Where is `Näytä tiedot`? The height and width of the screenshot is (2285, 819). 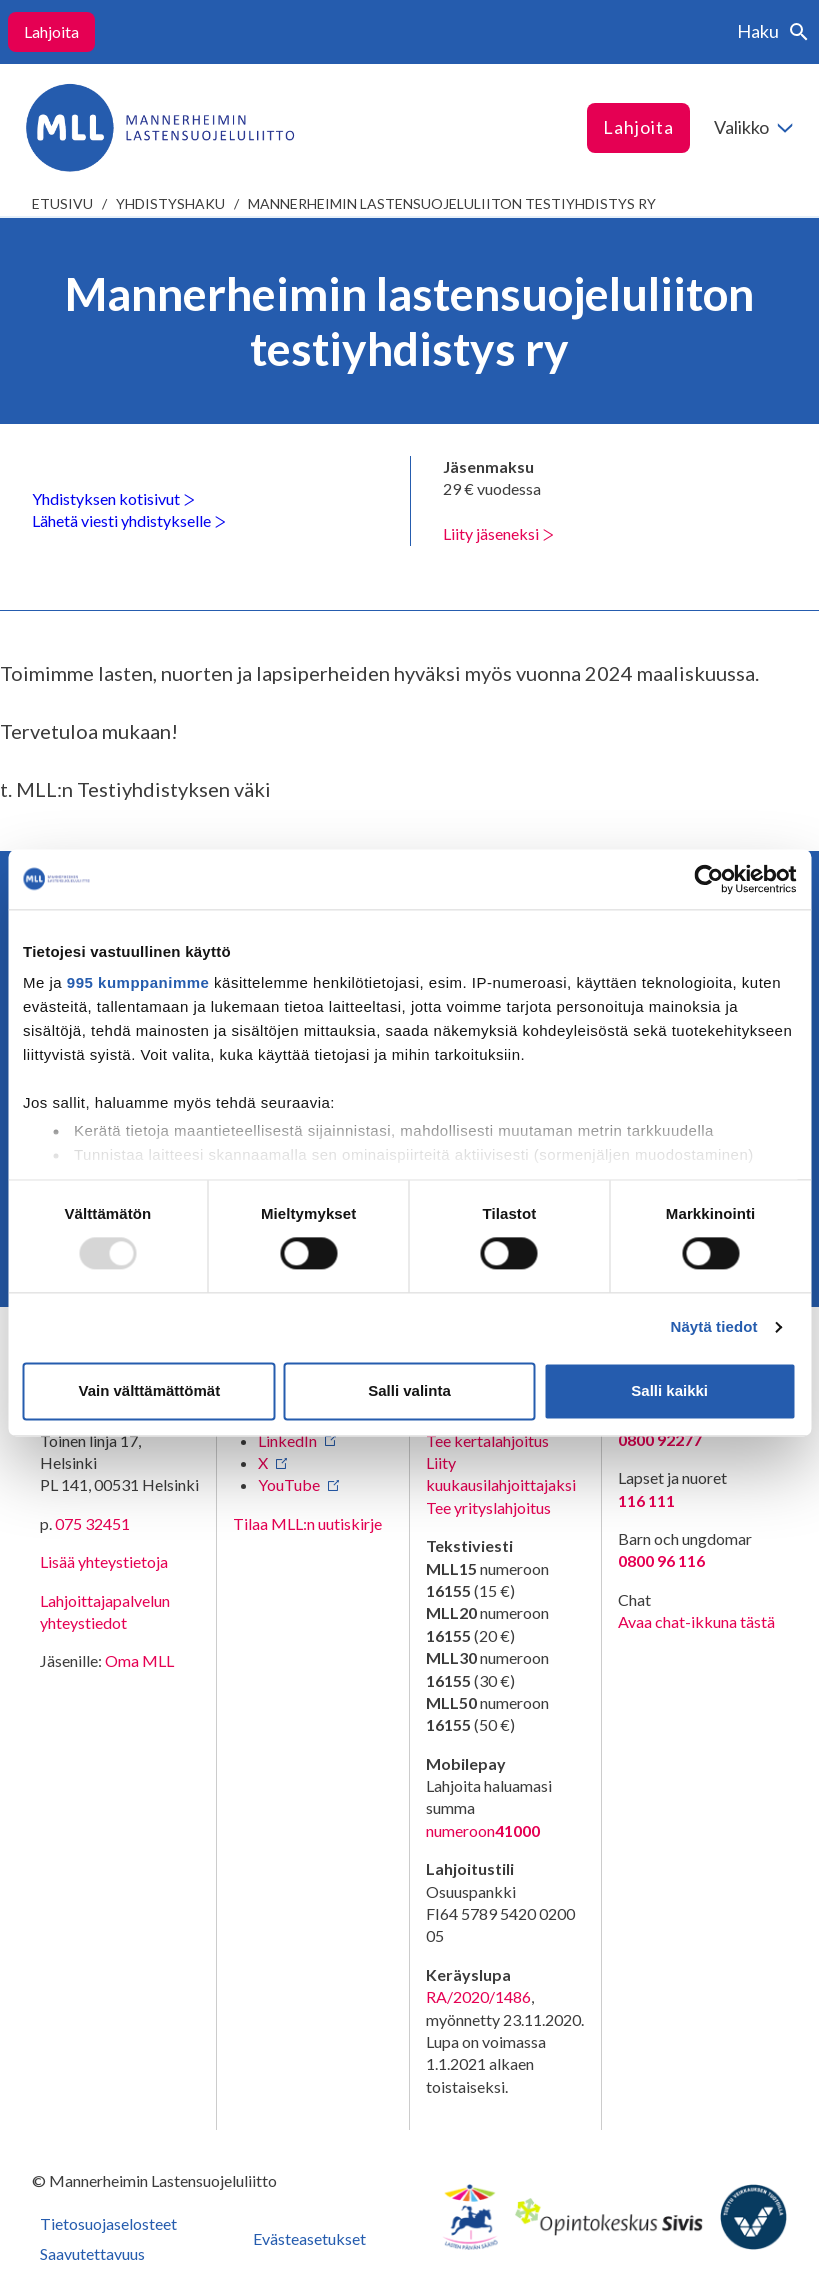 Näytä tiedot is located at coordinates (714, 1327).